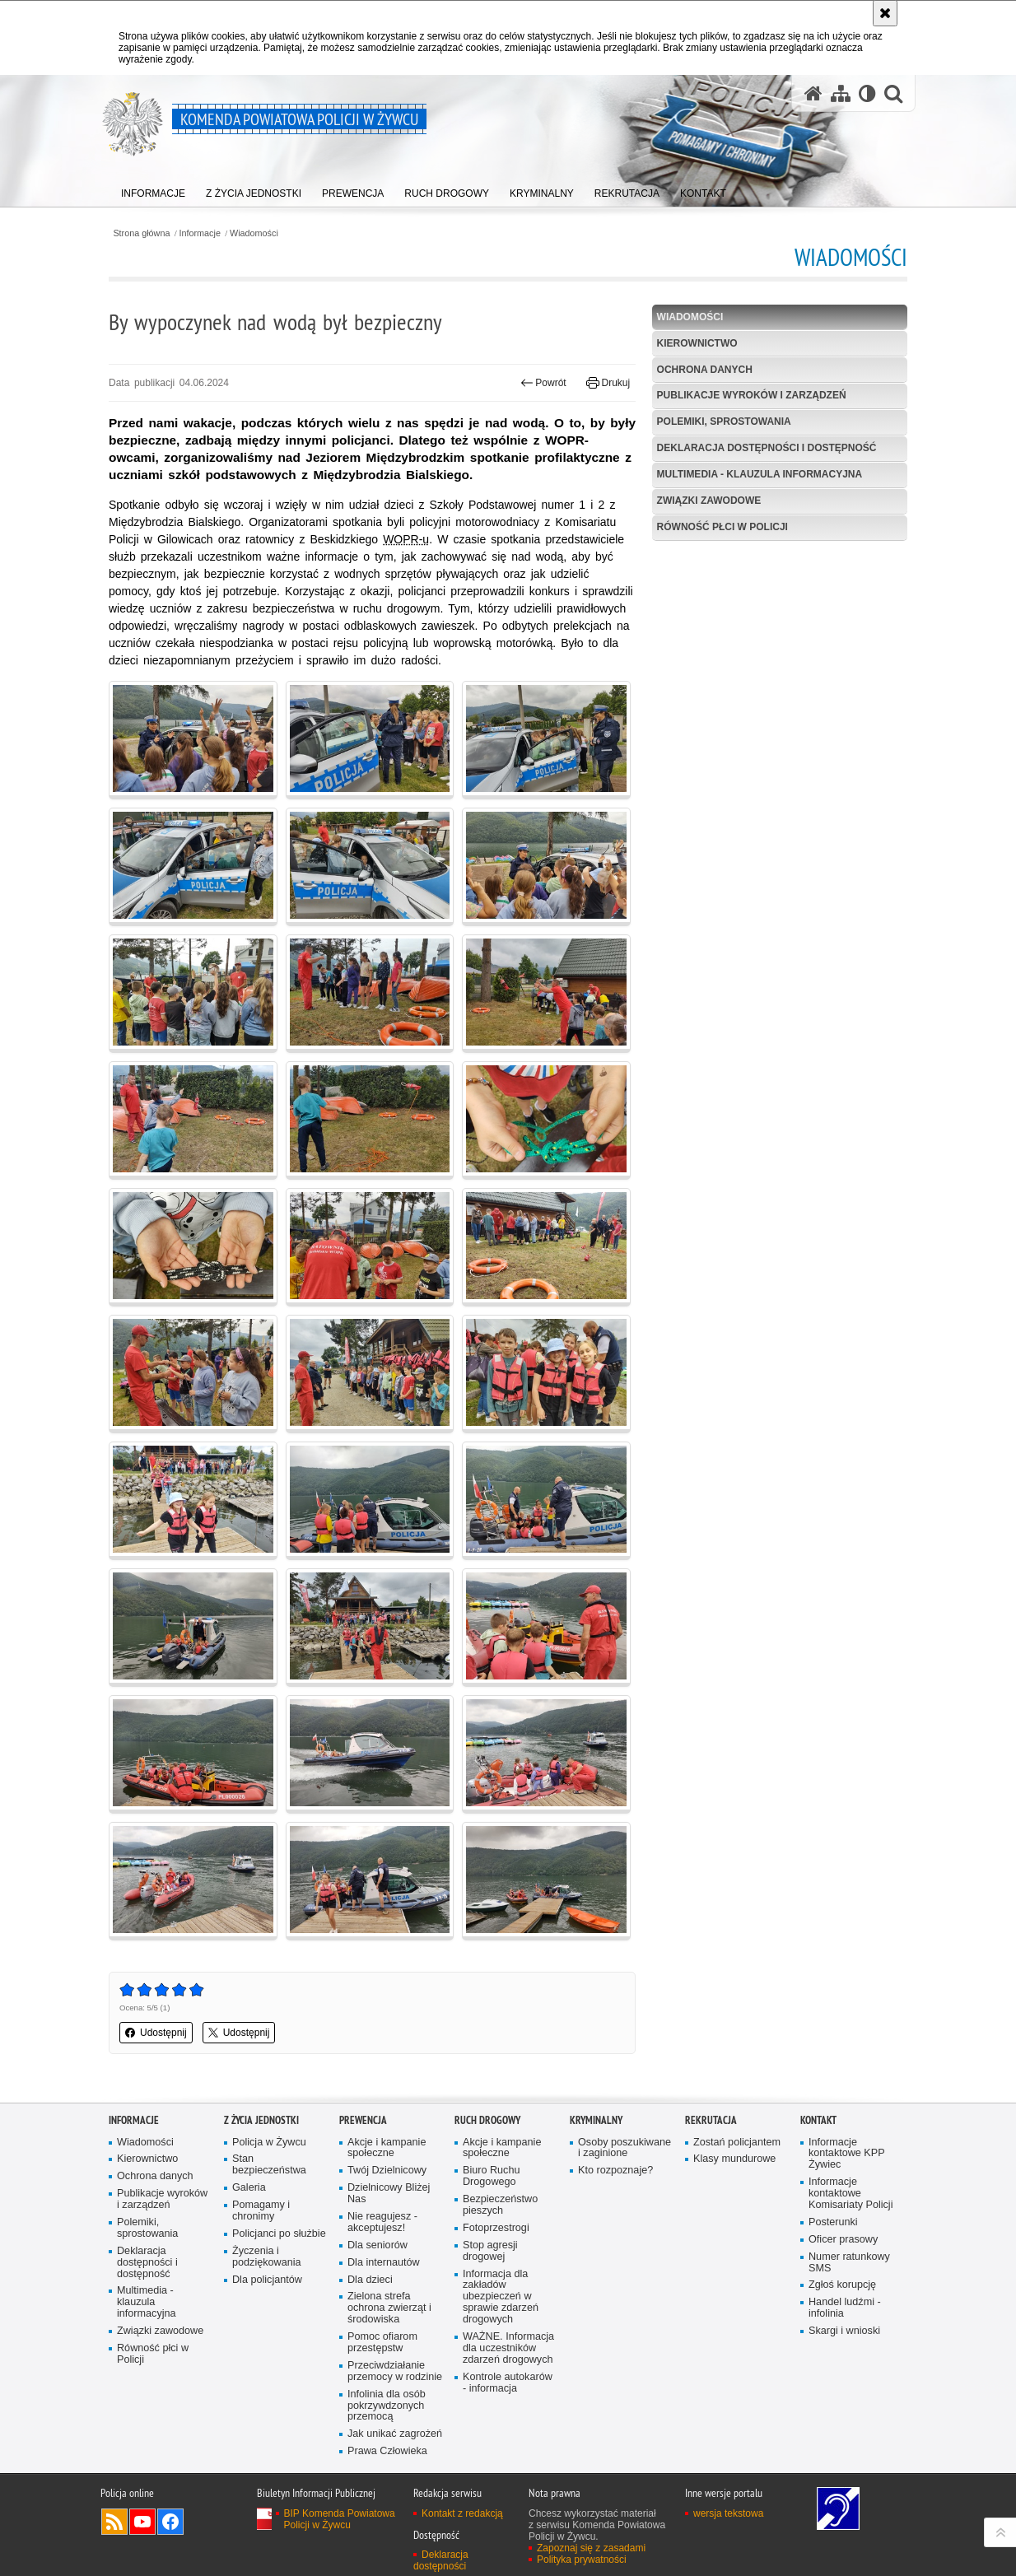 This screenshot has width=1016, height=2576. What do you see at coordinates (737, 2142) in the screenshot?
I see `Zostań policjantem` at bounding box center [737, 2142].